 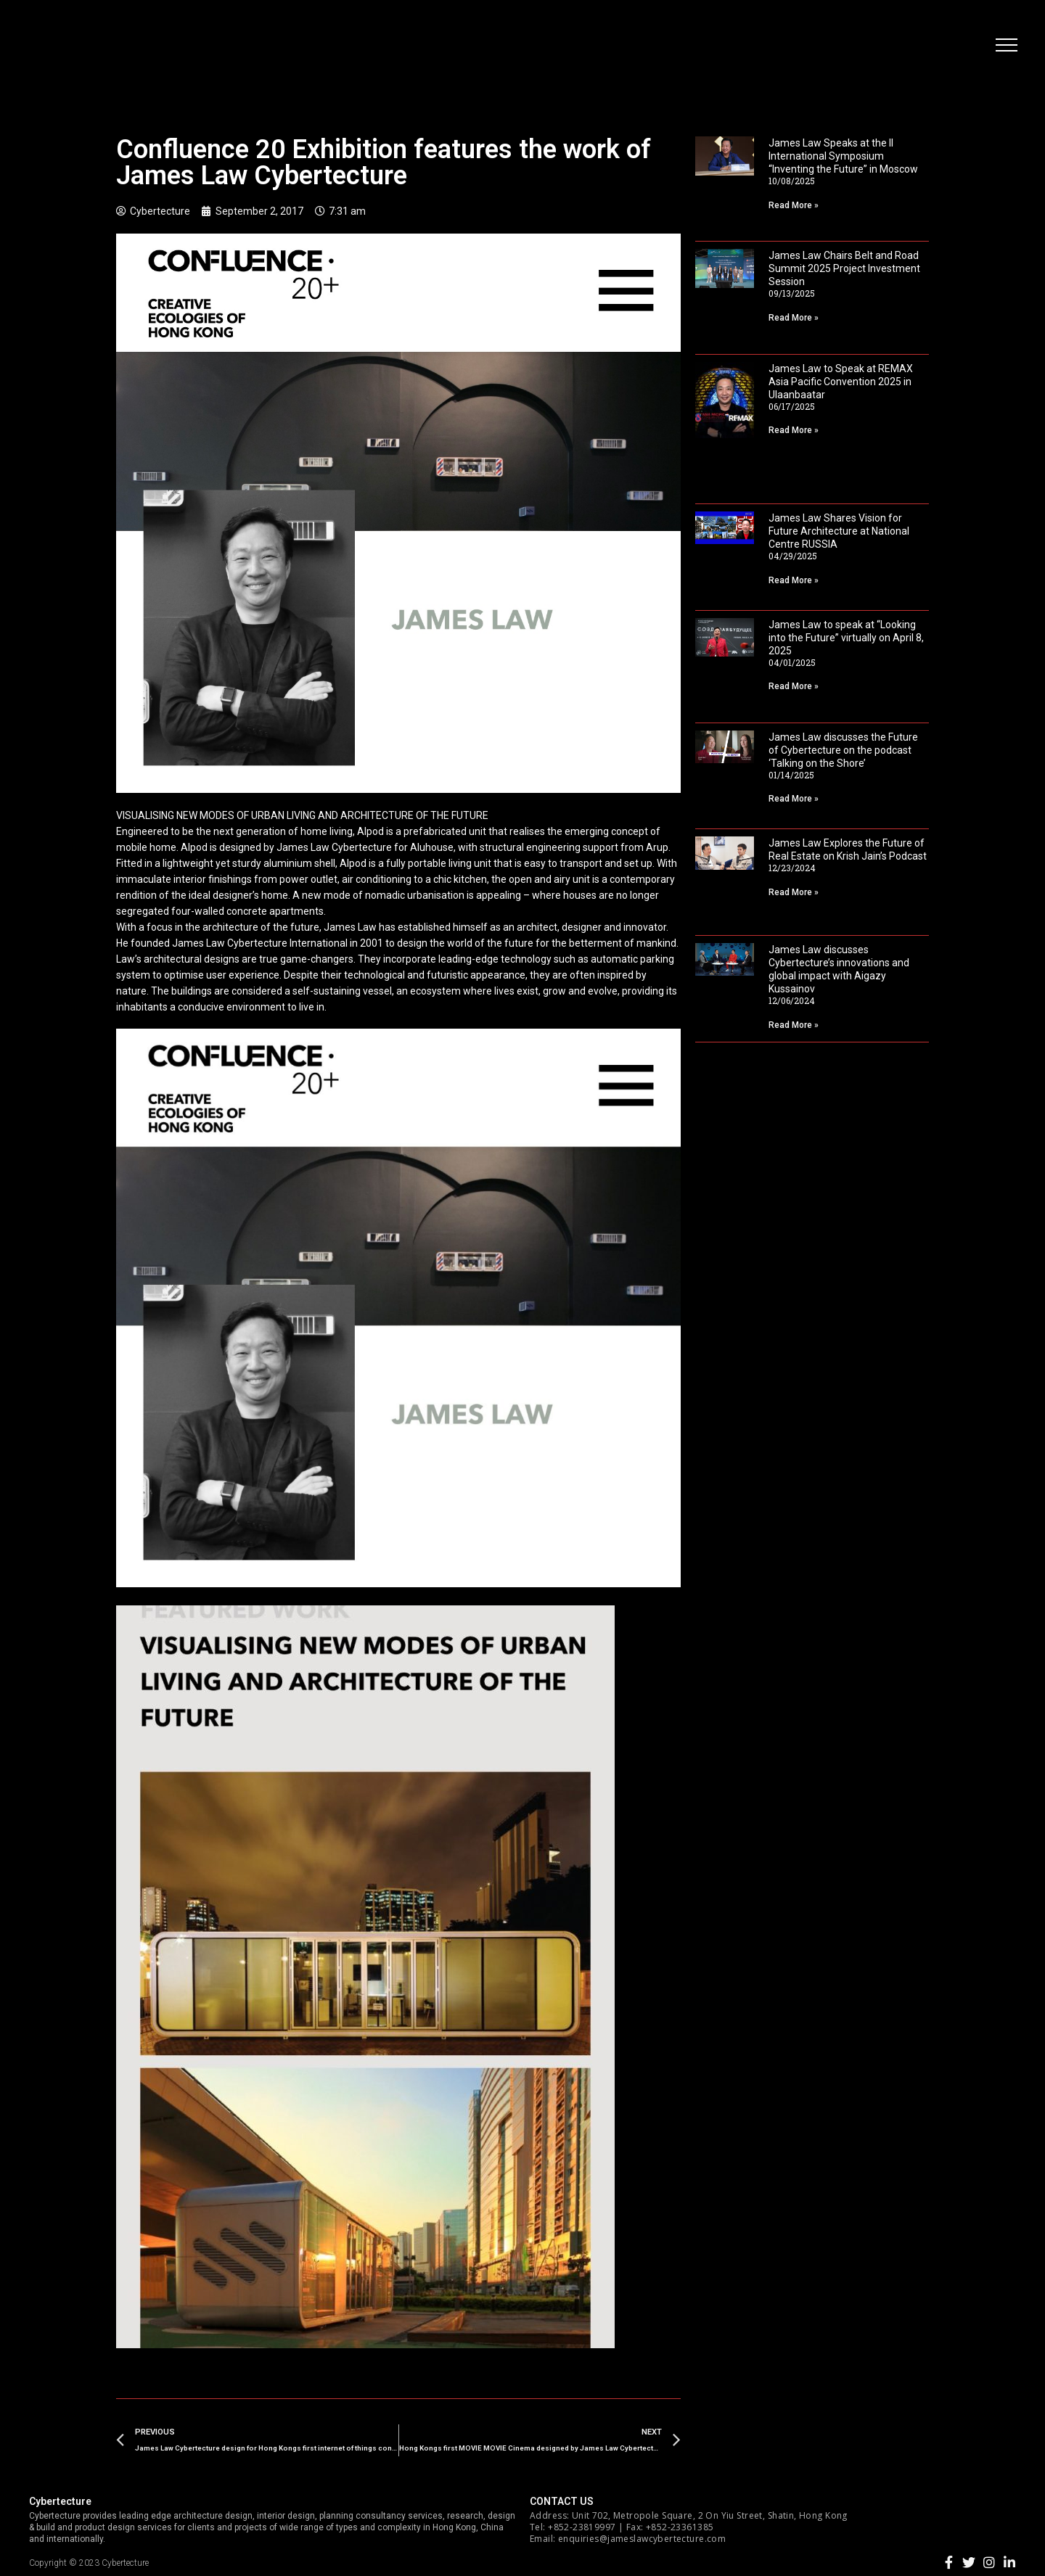 I want to click on James Law Chairs Belt and Road Summit 2025 Project Investment Session, so click(x=844, y=268).